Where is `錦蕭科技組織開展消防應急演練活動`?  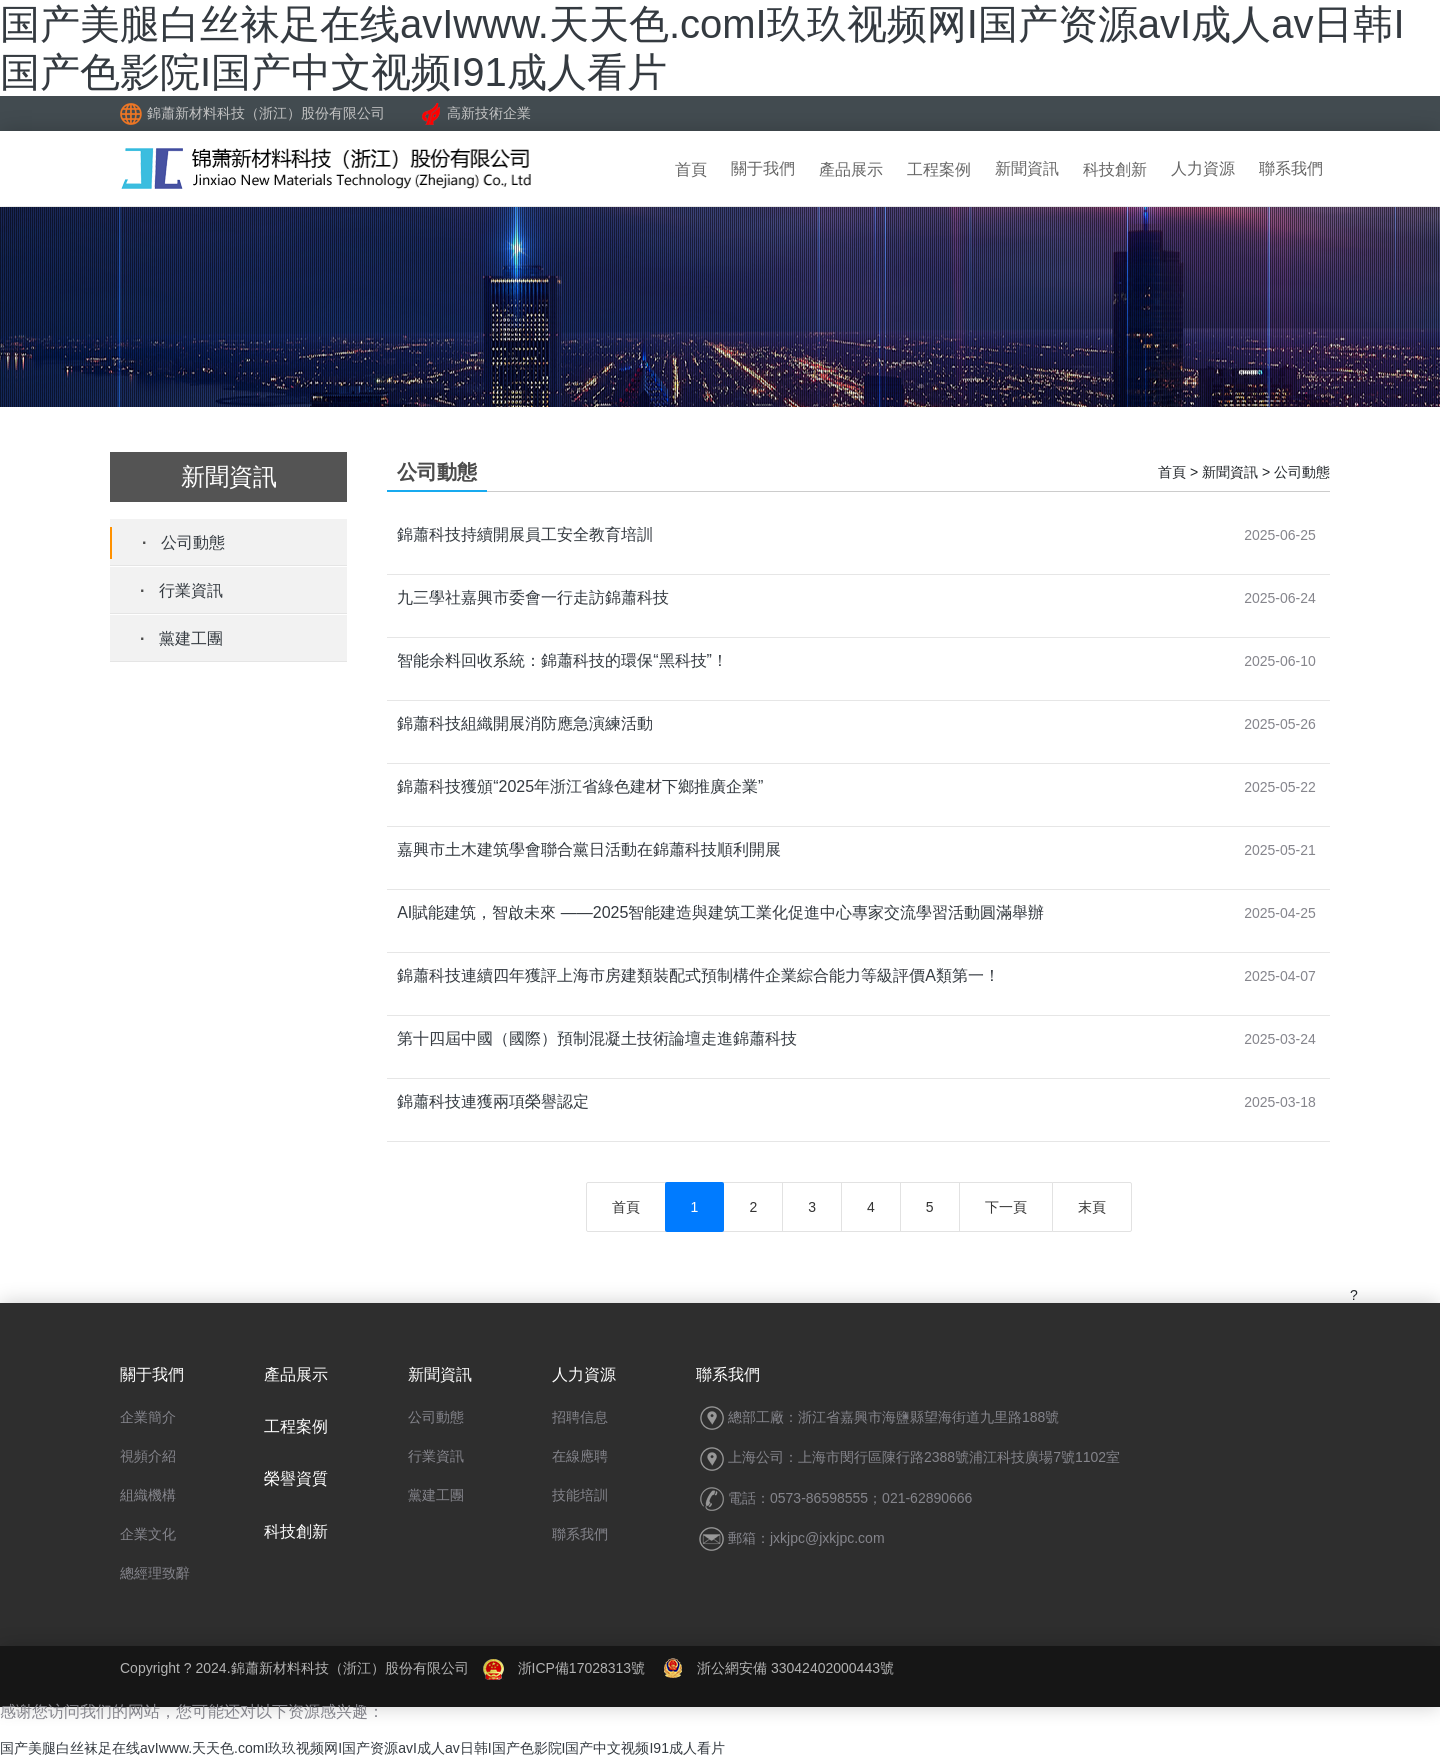
錦蕭科技組織開展消防應急演練活動 is located at coordinates (525, 723).